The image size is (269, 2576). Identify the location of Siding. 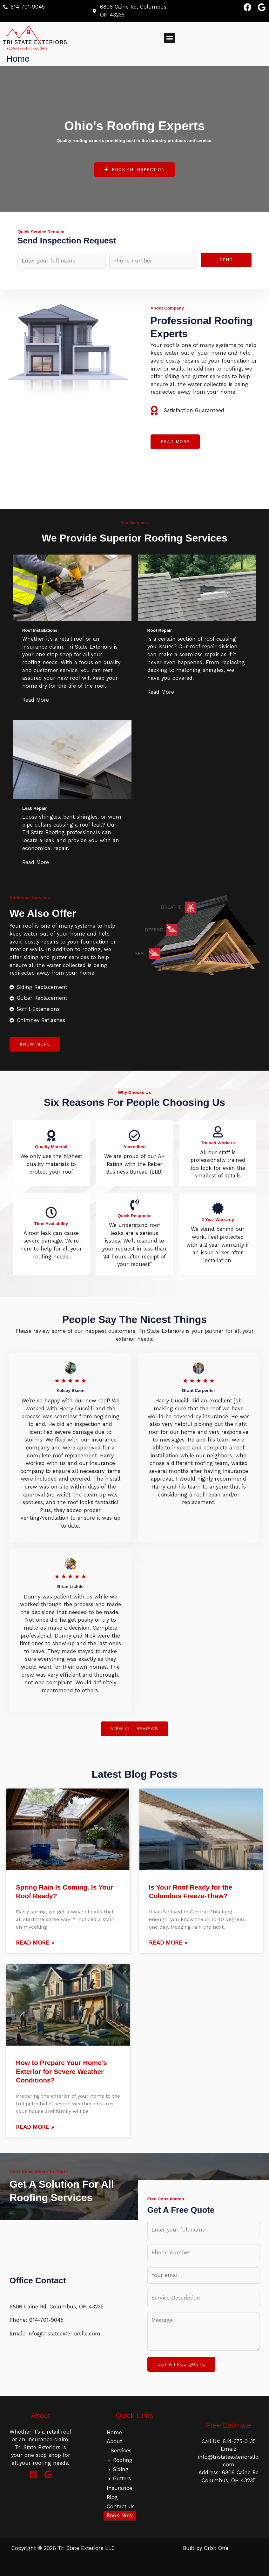
(121, 2469).